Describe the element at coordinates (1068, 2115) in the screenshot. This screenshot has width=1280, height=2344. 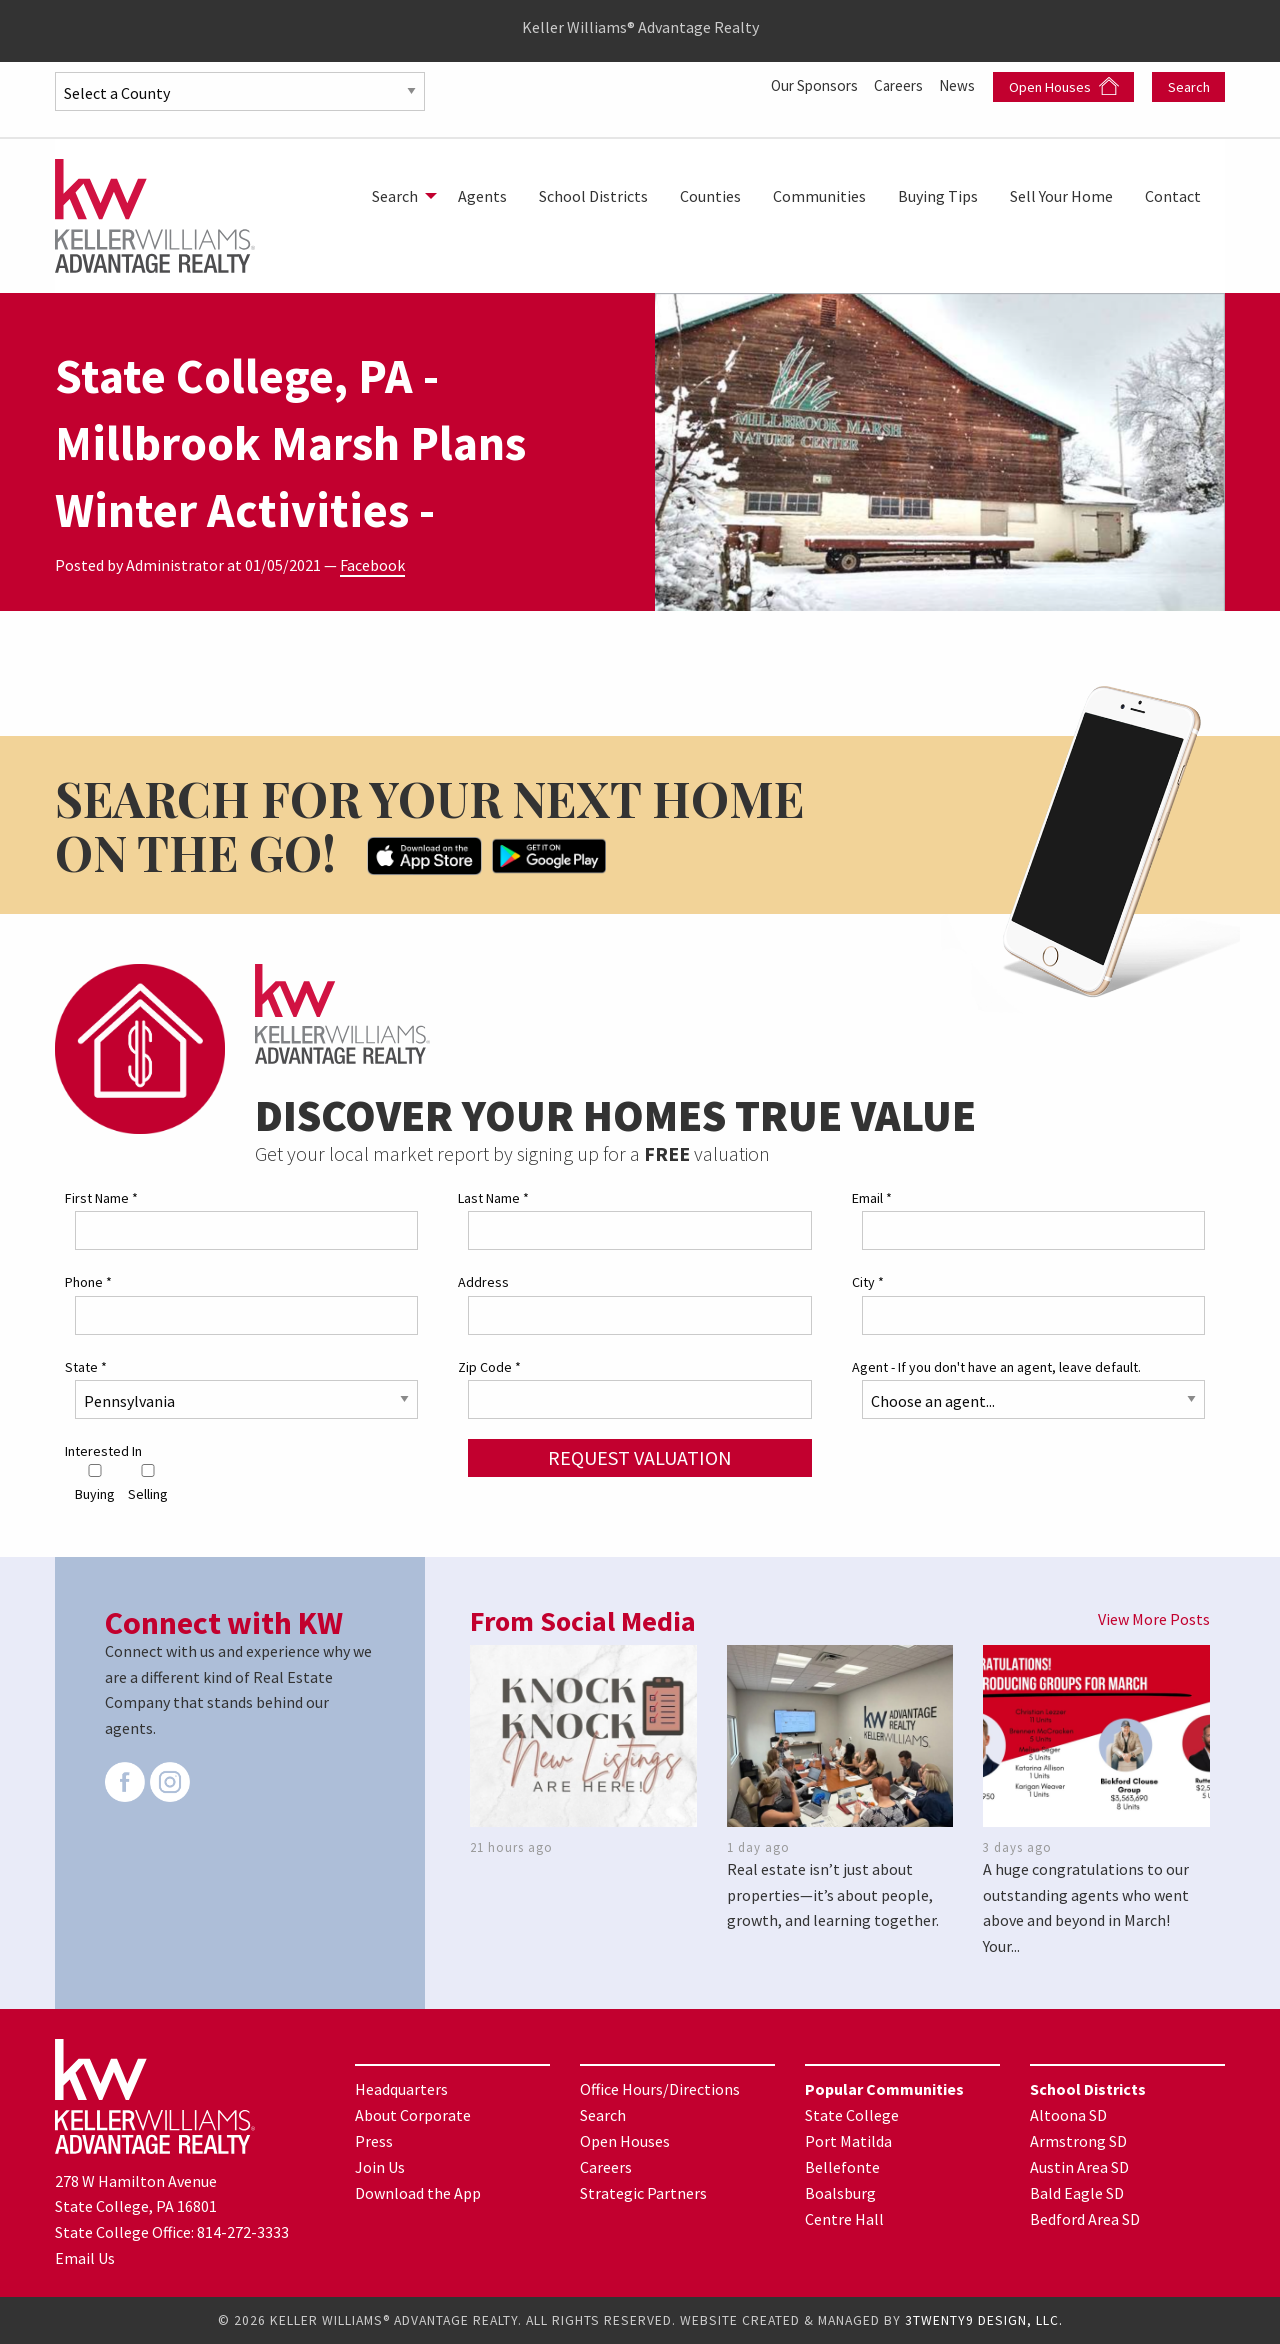
I see `Altoona SD` at that location.